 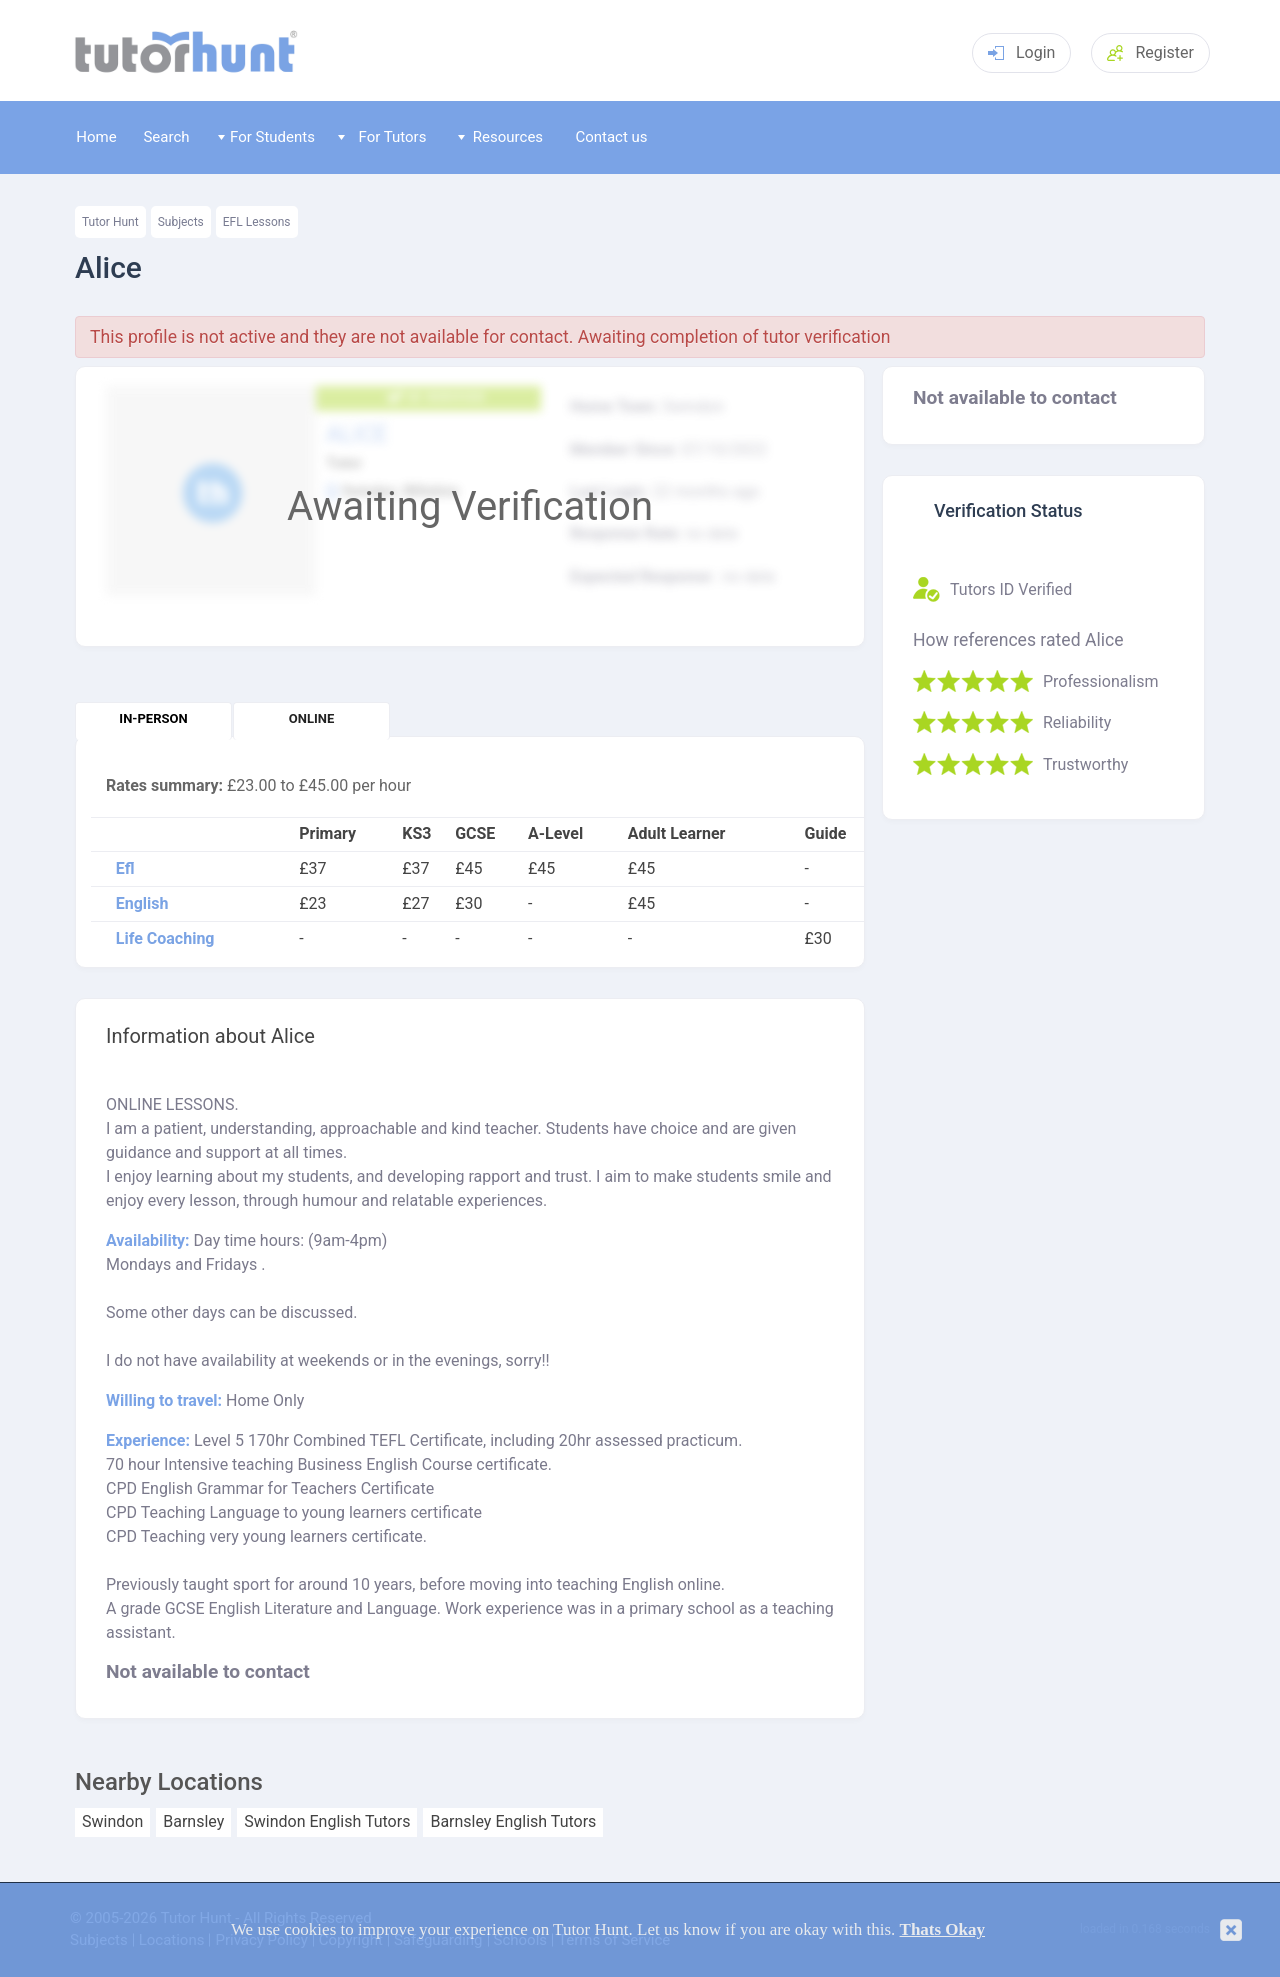 What do you see at coordinates (513, 1822) in the screenshot?
I see `Barnsley English Tutors` at bounding box center [513, 1822].